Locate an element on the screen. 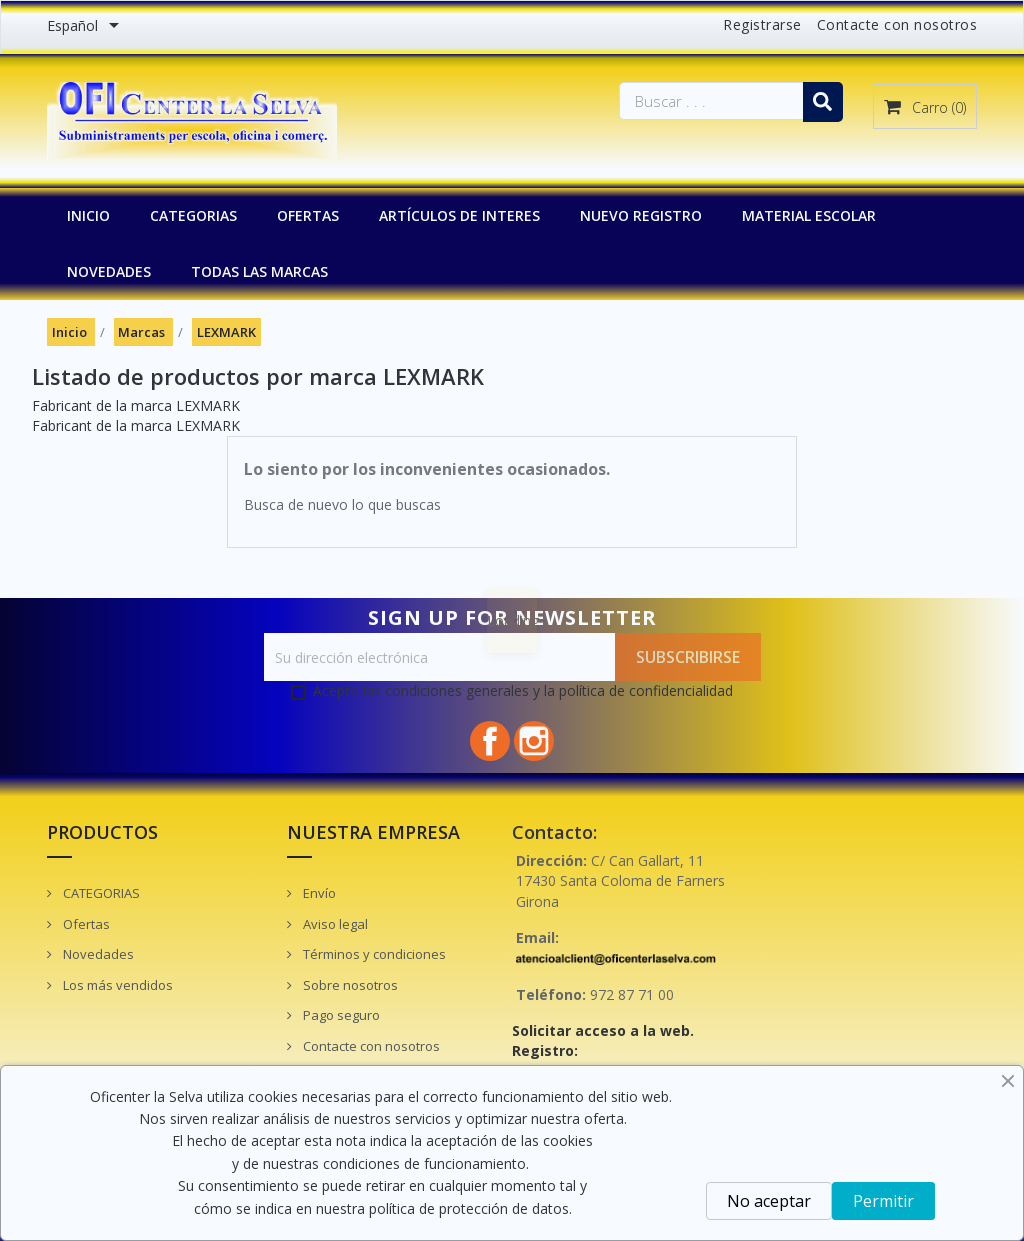  NOVEDADES is located at coordinates (109, 271).